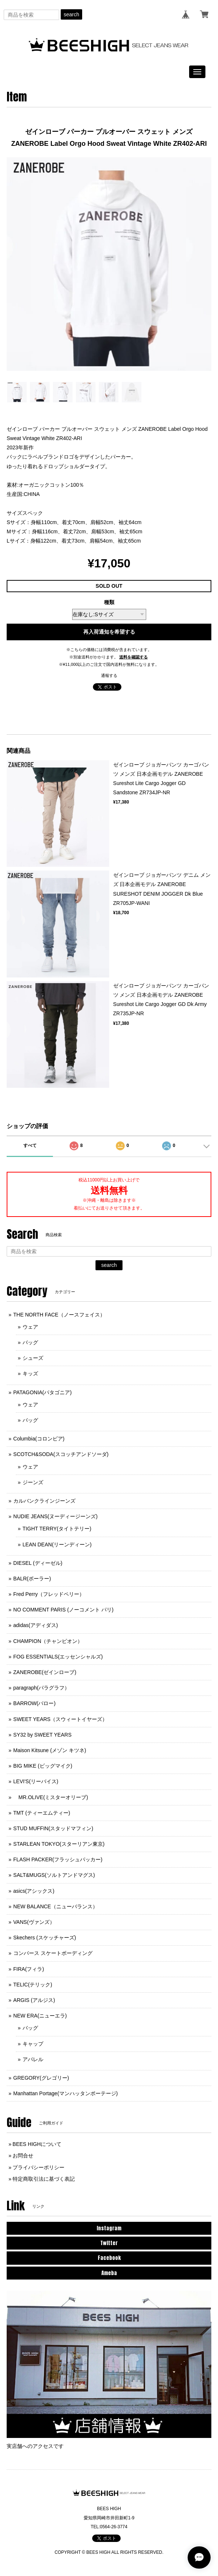  What do you see at coordinates (37, 2144) in the screenshot?
I see `BEES HIGHについて` at bounding box center [37, 2144].